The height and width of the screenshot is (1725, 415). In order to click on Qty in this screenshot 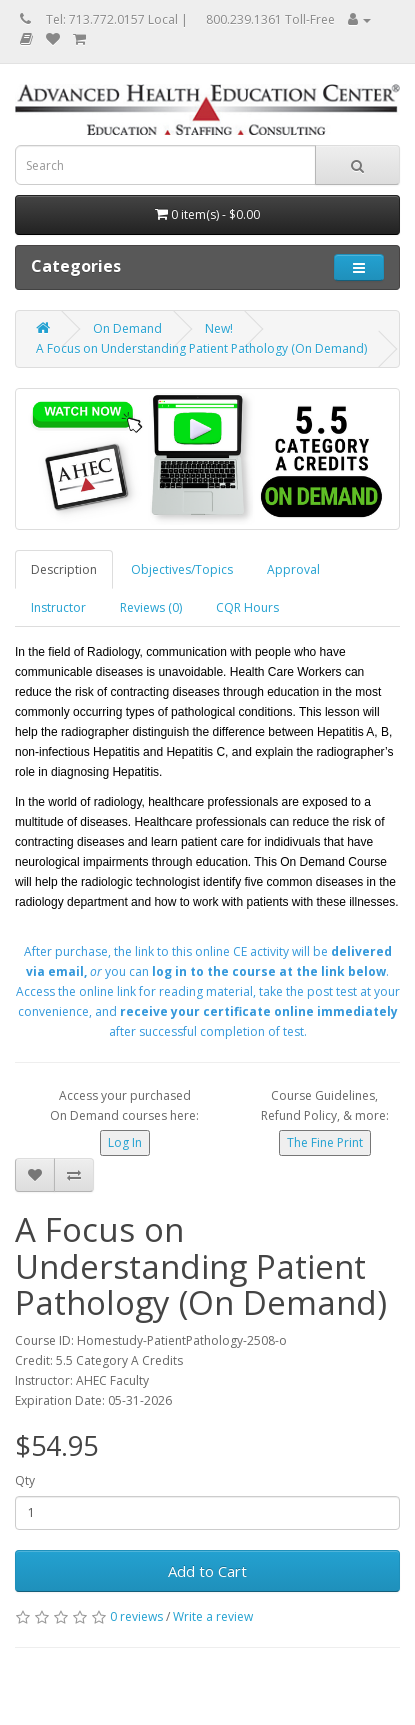, I will do `click(25, 1480)`.